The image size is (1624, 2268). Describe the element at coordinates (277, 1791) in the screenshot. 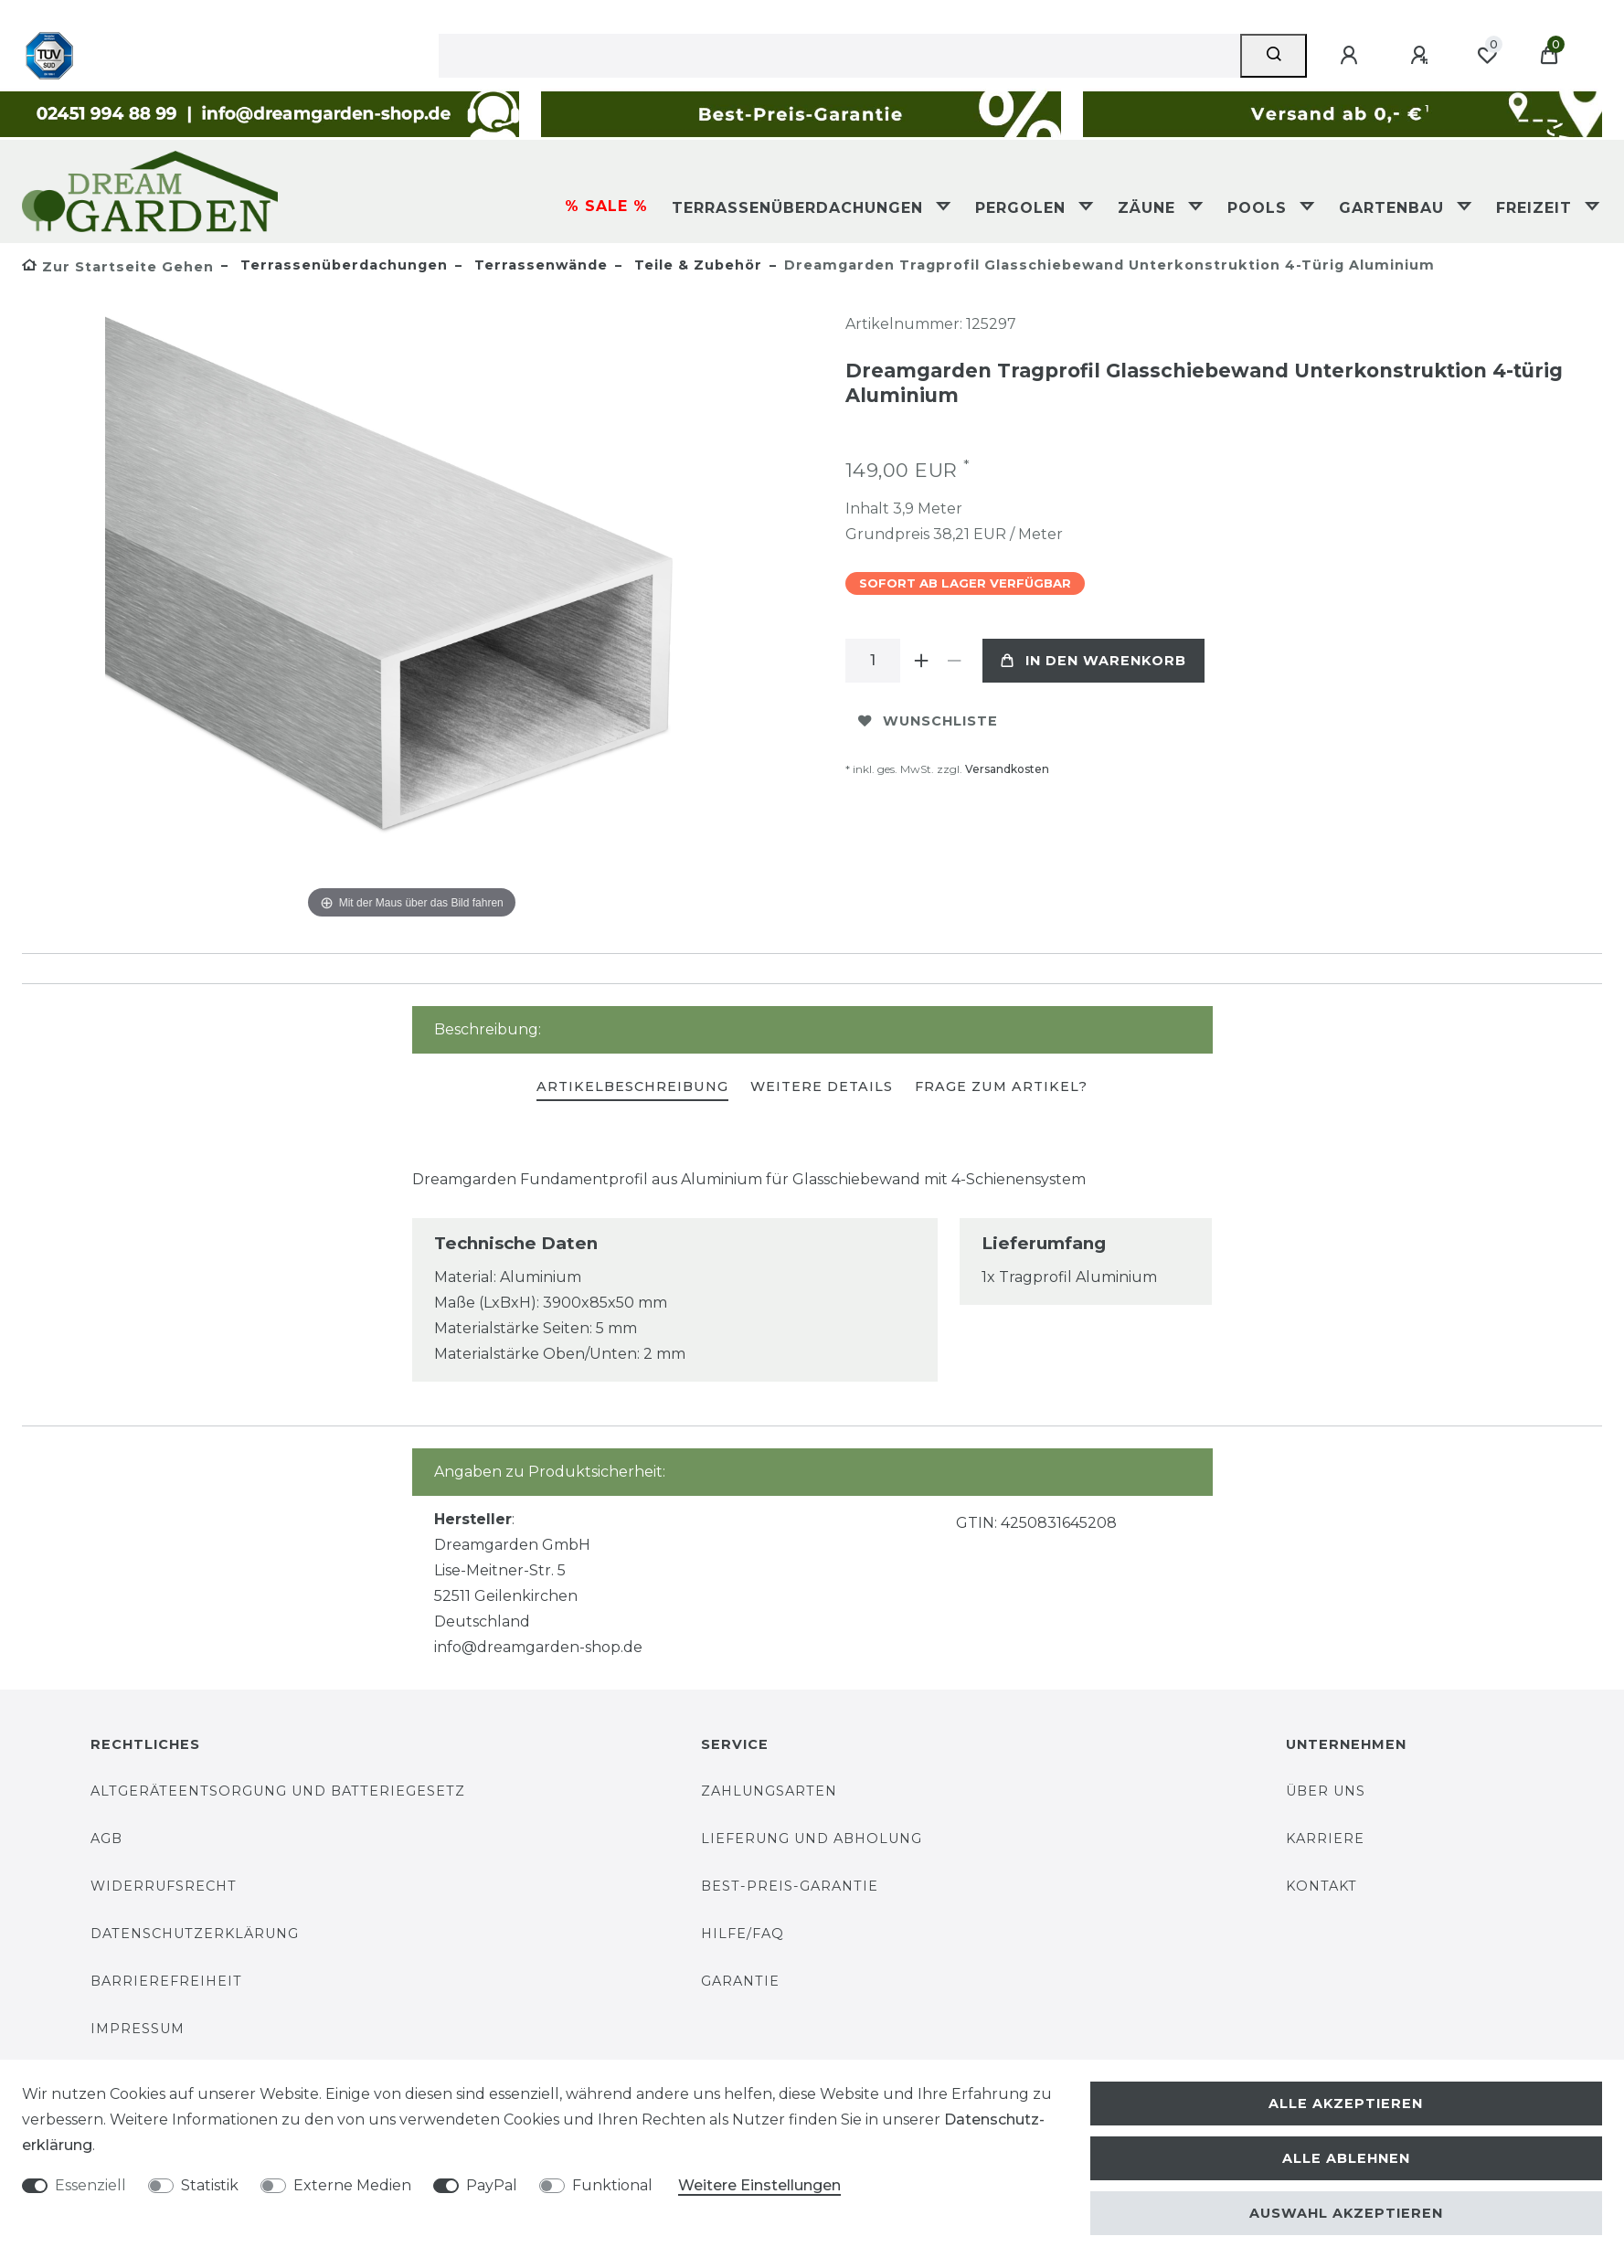

I see `Altgeräteentsorgung und Batteriegesetz` at that location.